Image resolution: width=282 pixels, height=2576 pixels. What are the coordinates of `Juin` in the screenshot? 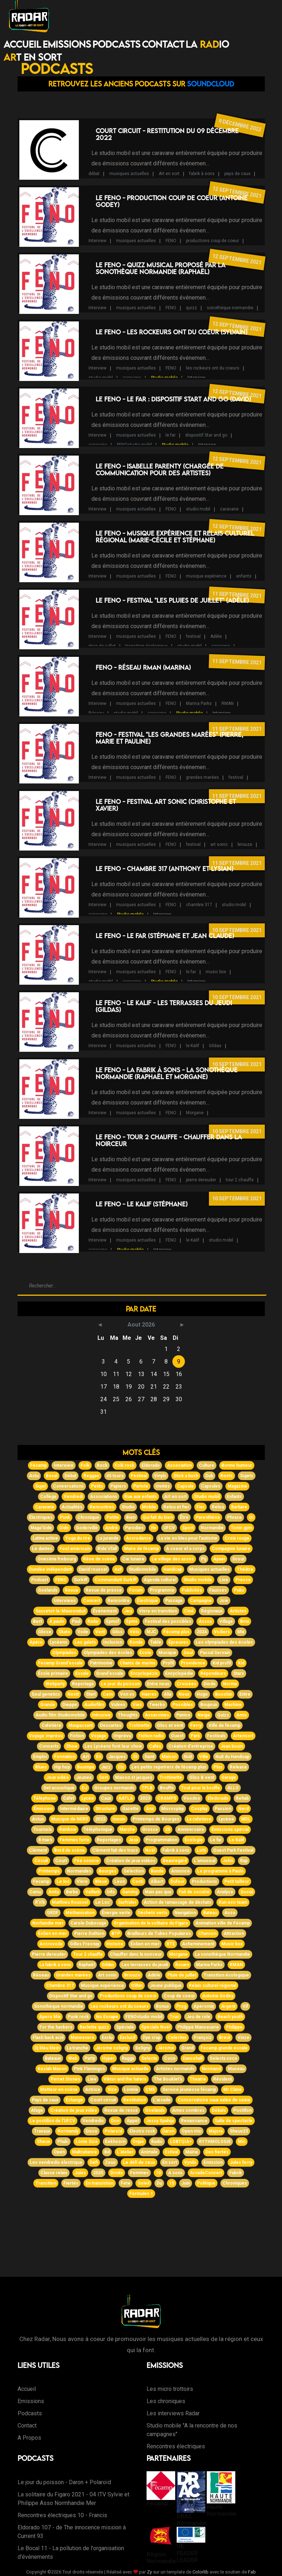 It's located at (185, 2183).